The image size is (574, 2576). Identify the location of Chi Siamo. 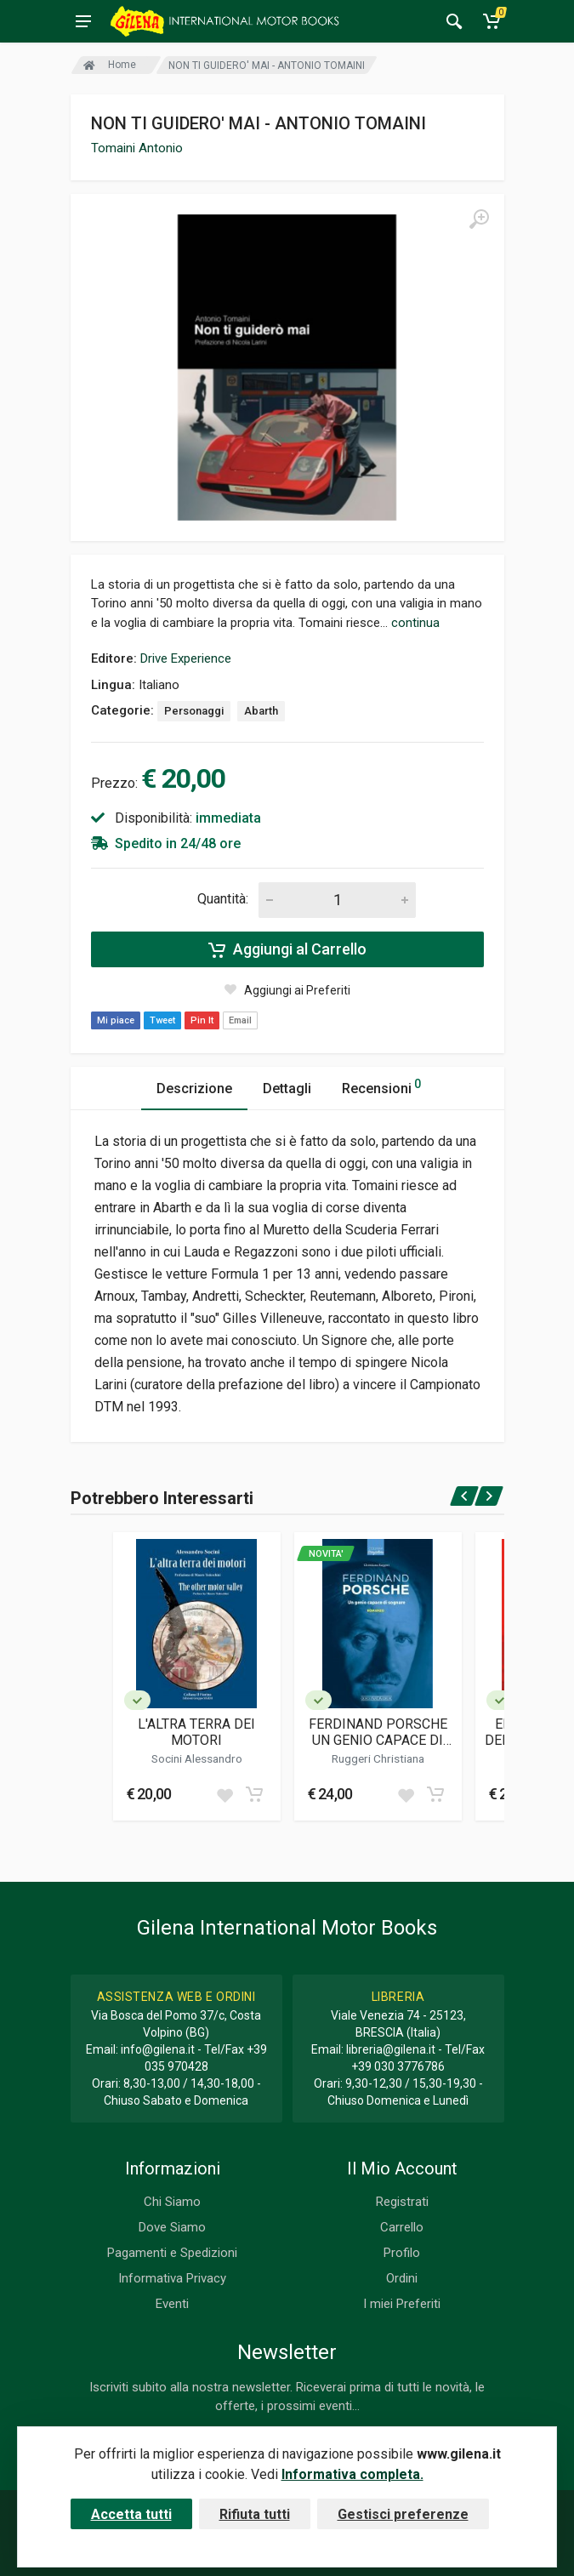
(172, 2201).